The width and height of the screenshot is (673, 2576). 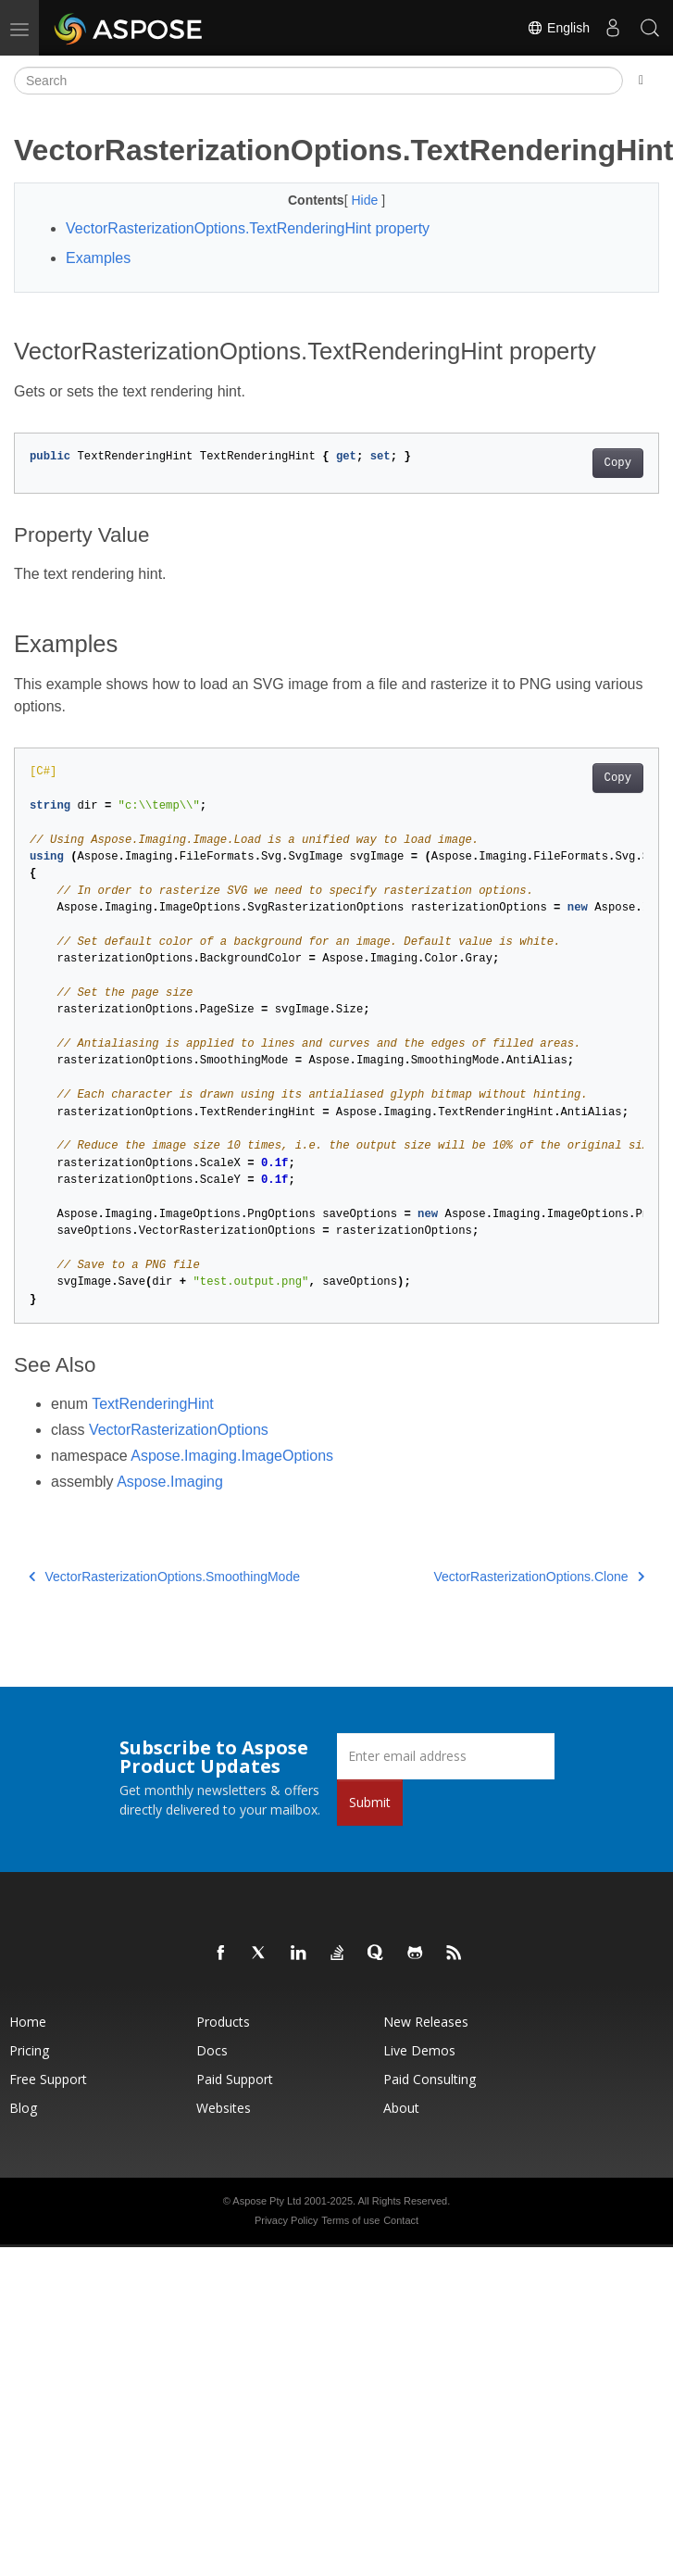 I want to click on [Toggle section navigation], so click(x=641, y=80).